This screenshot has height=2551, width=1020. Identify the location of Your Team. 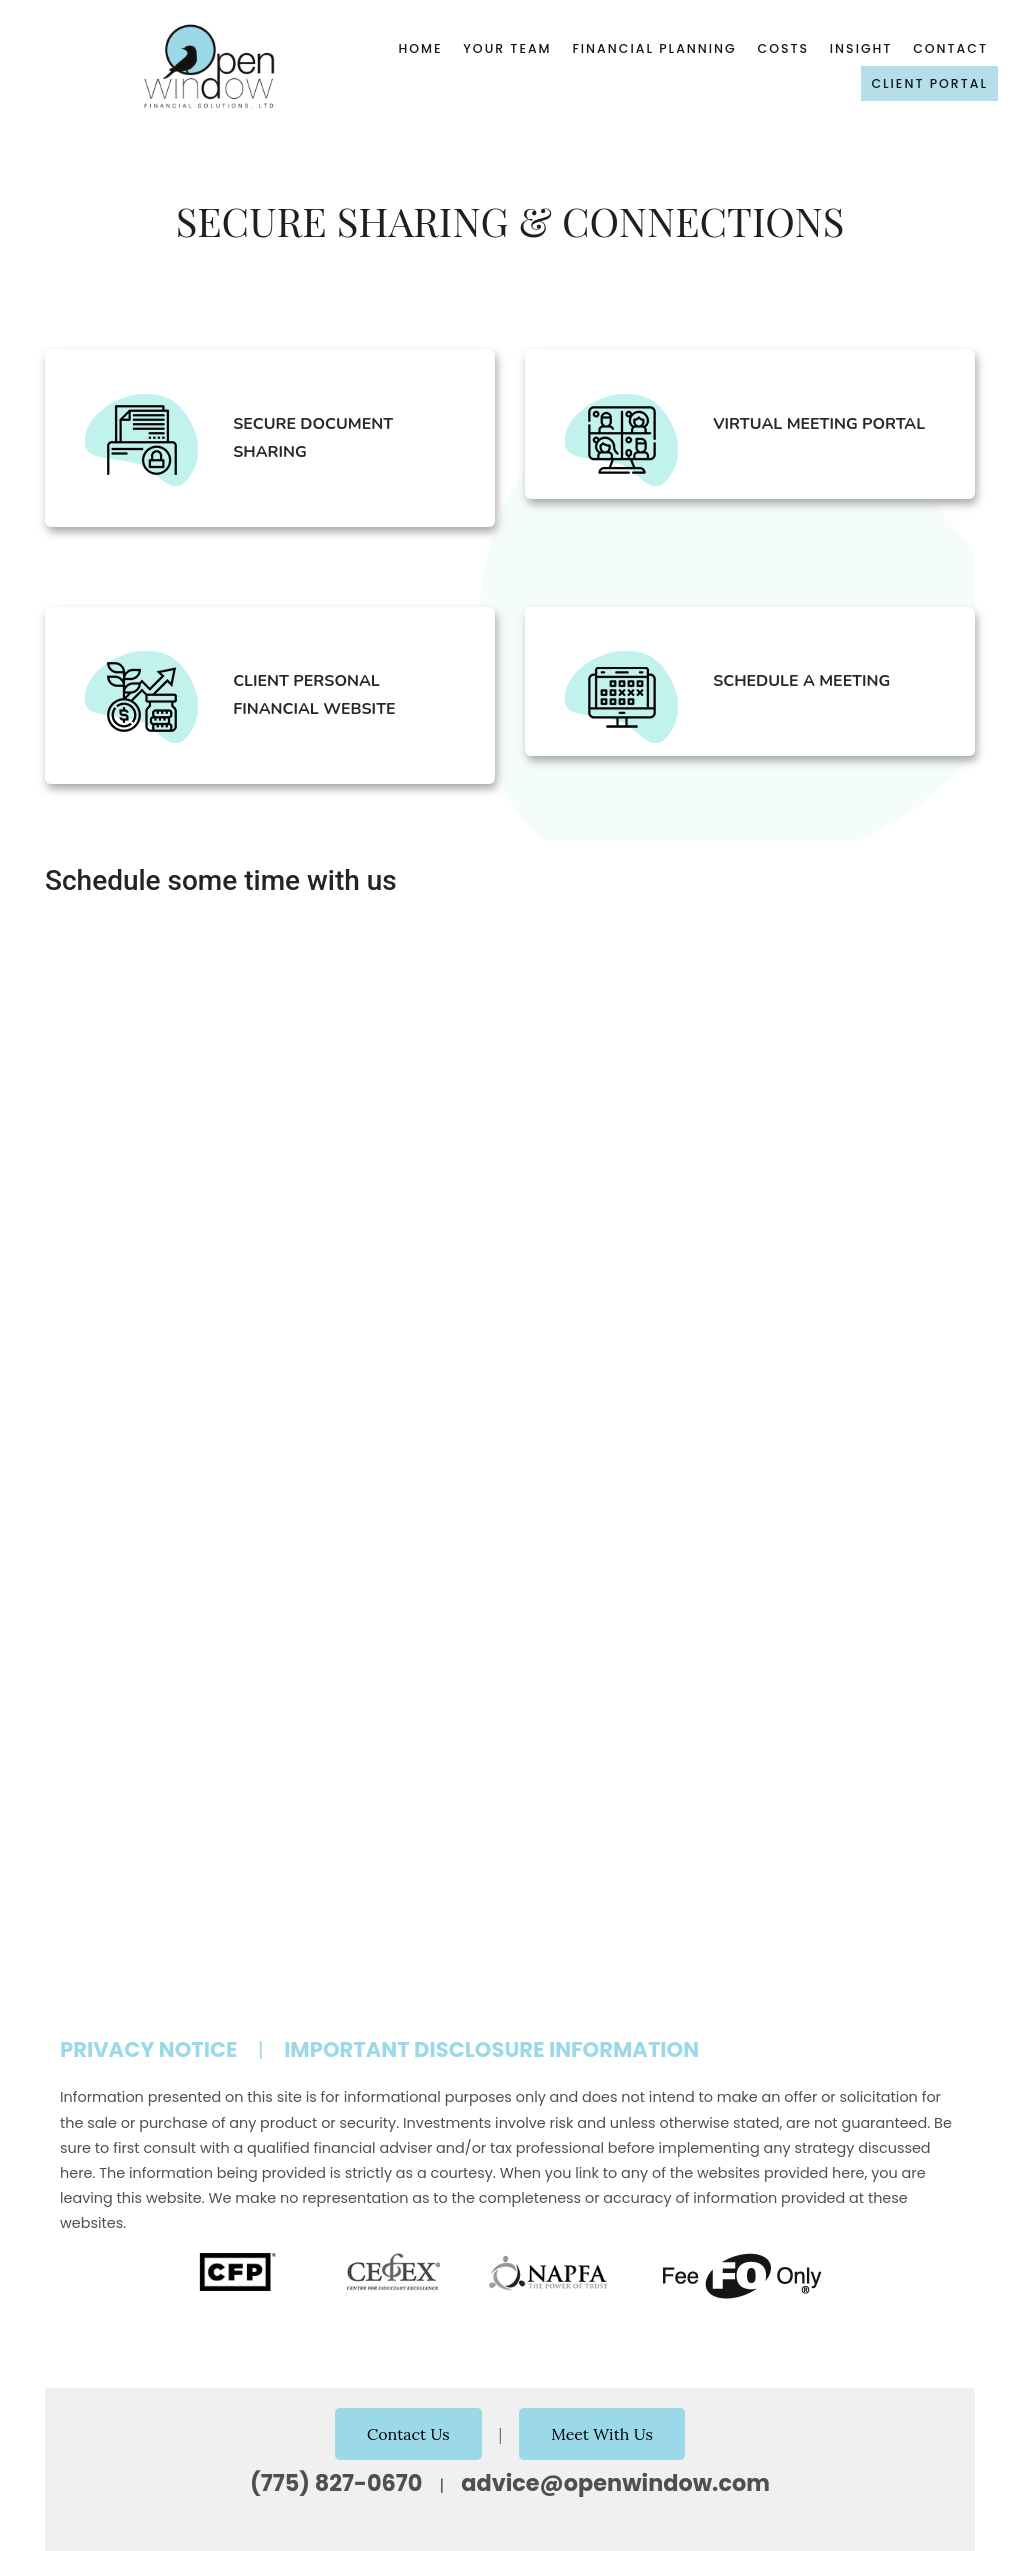
(507, 48).